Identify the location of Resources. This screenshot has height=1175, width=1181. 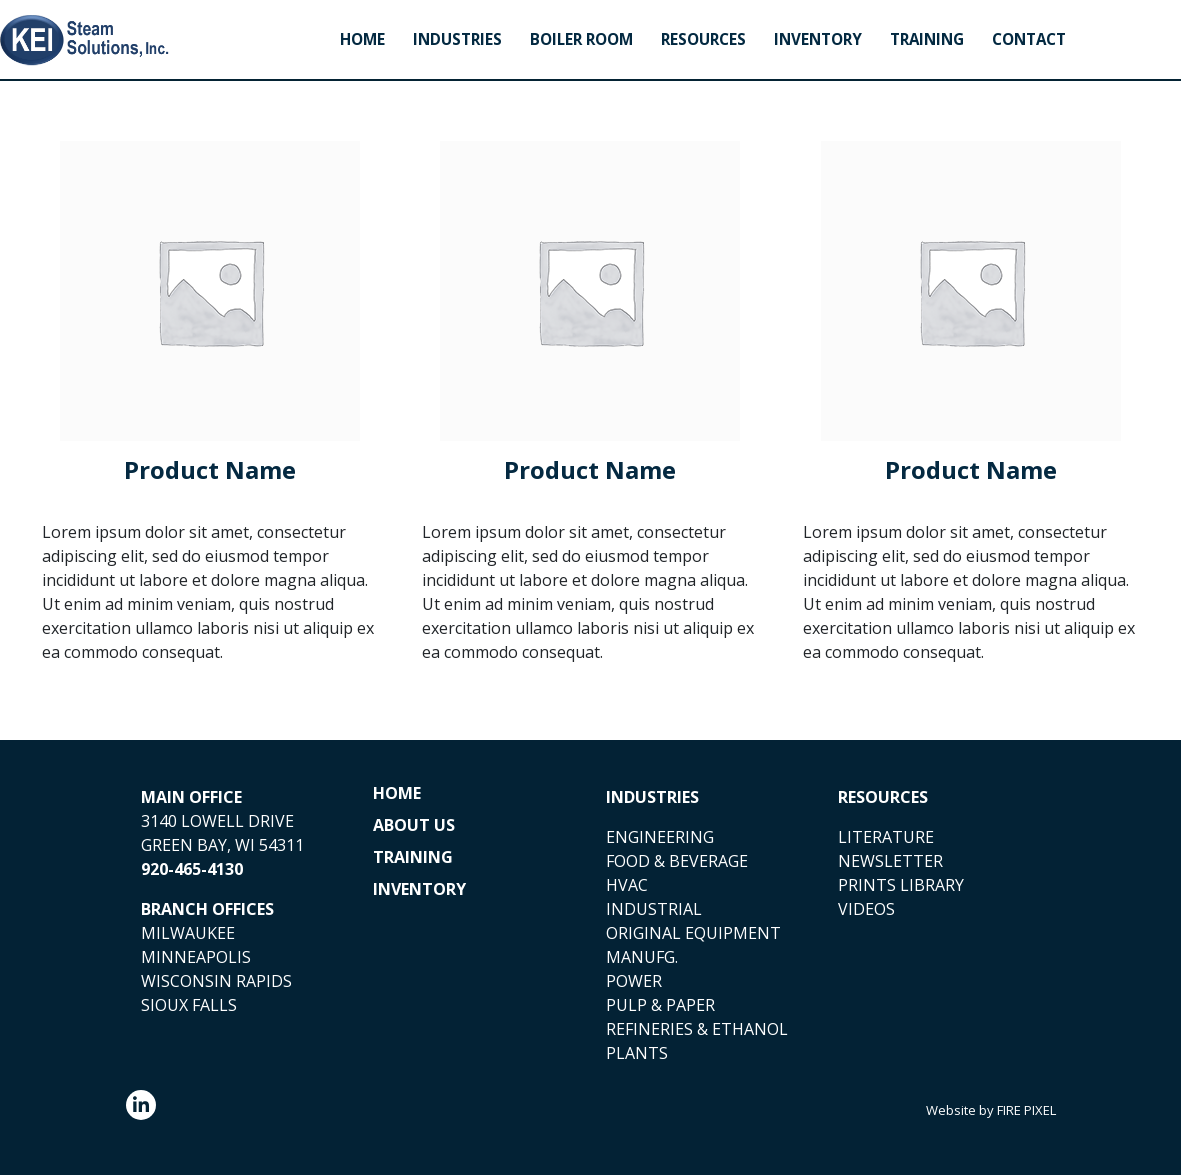
(703, 39).